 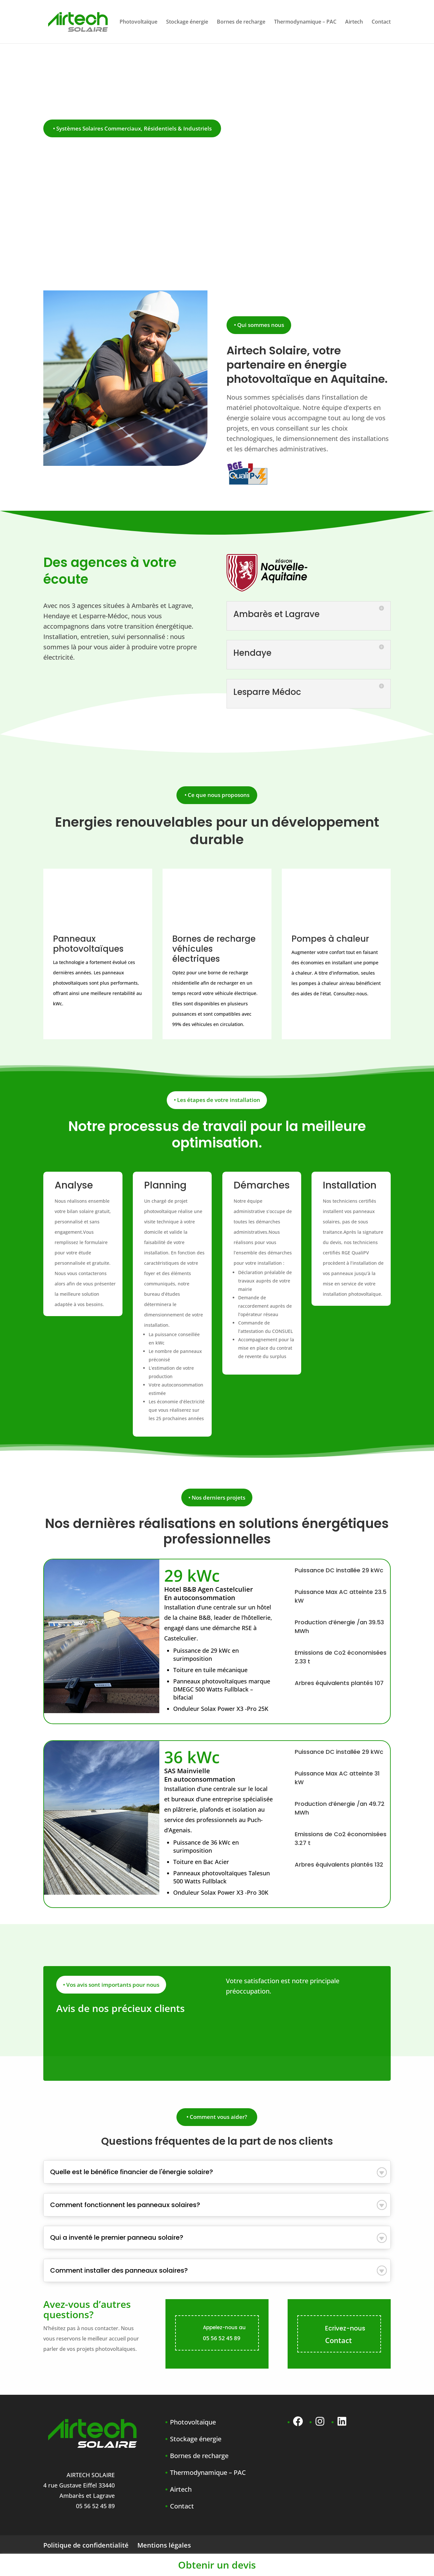 I want to click on Thermodynamique – PAC, so click(x=305, y=22).